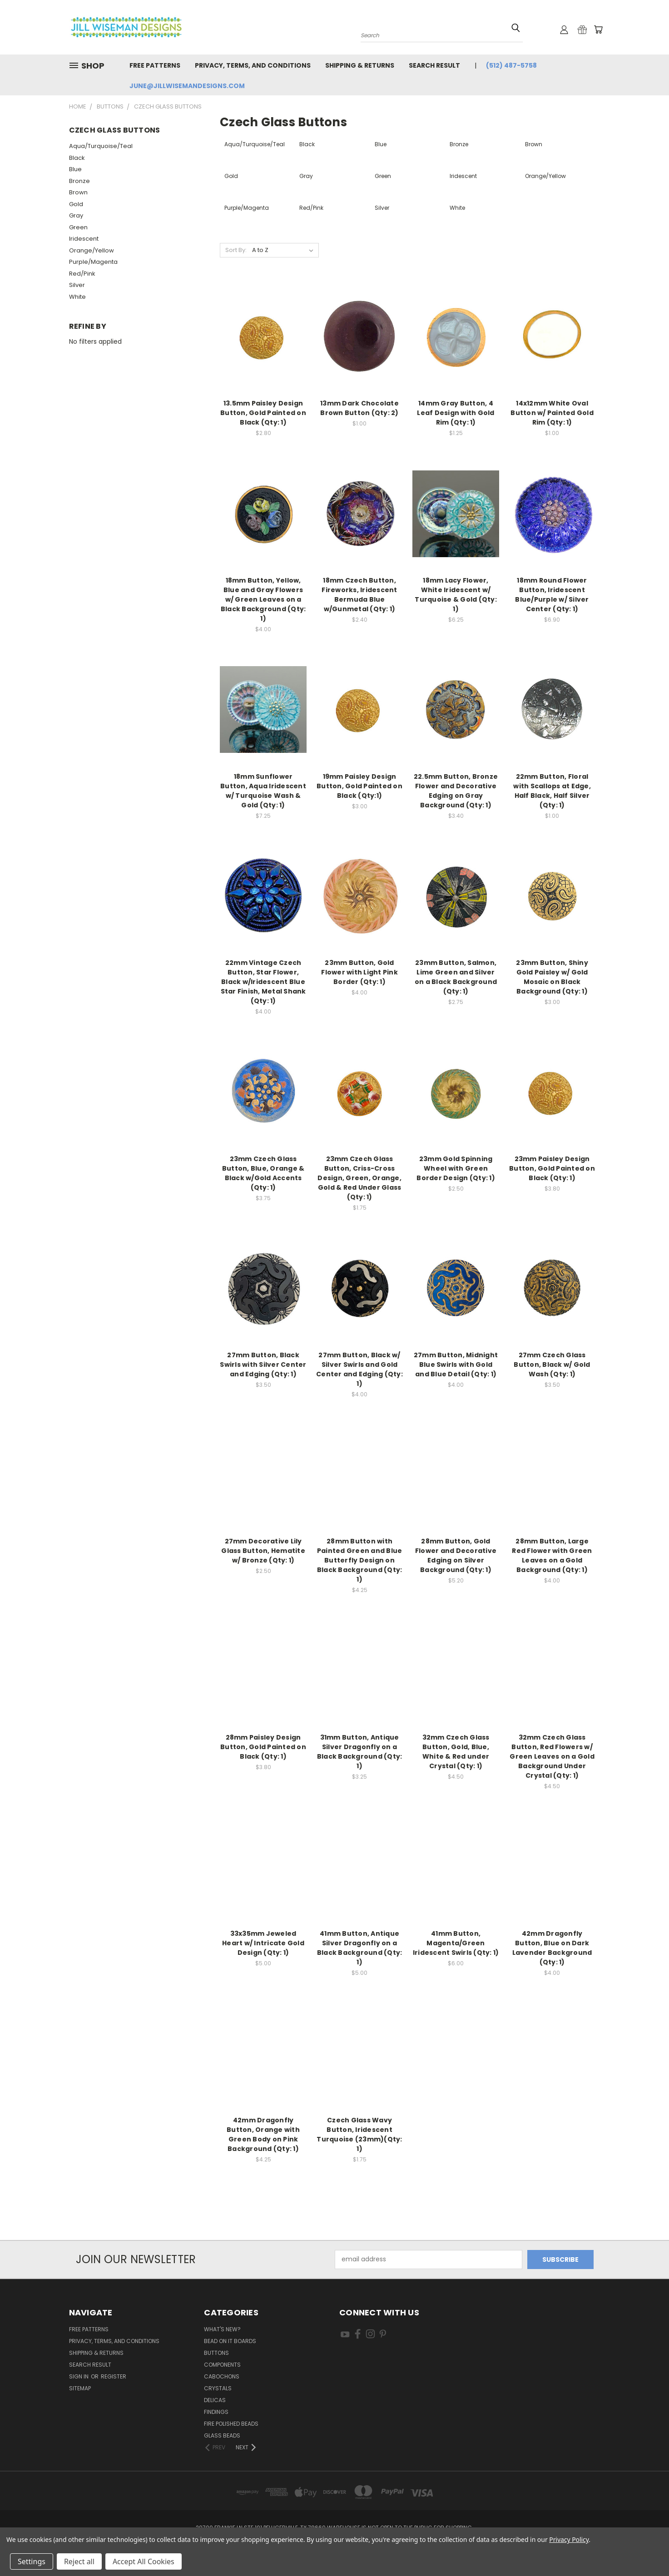 The width and height of the screenshot is (669, 2576). Describe the element at coordinates (511, 65) in the screenshot. I see `(512) 487-5758` at that location.